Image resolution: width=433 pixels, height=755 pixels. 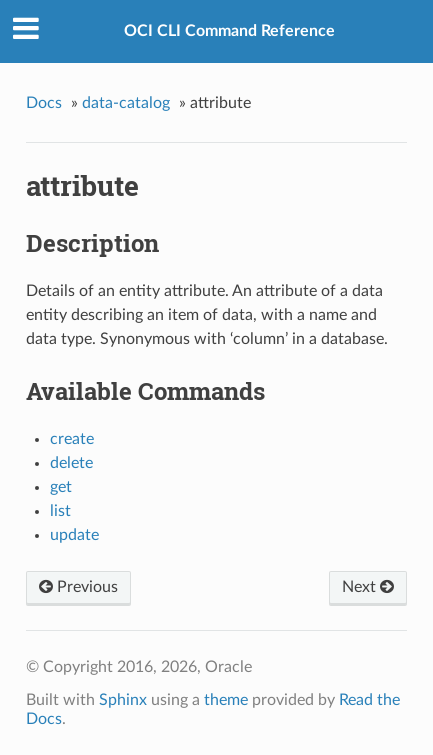 What do you see at coordinates (226, 700) in the screenshot?
I see `theme` at bounding box center [226, 700].